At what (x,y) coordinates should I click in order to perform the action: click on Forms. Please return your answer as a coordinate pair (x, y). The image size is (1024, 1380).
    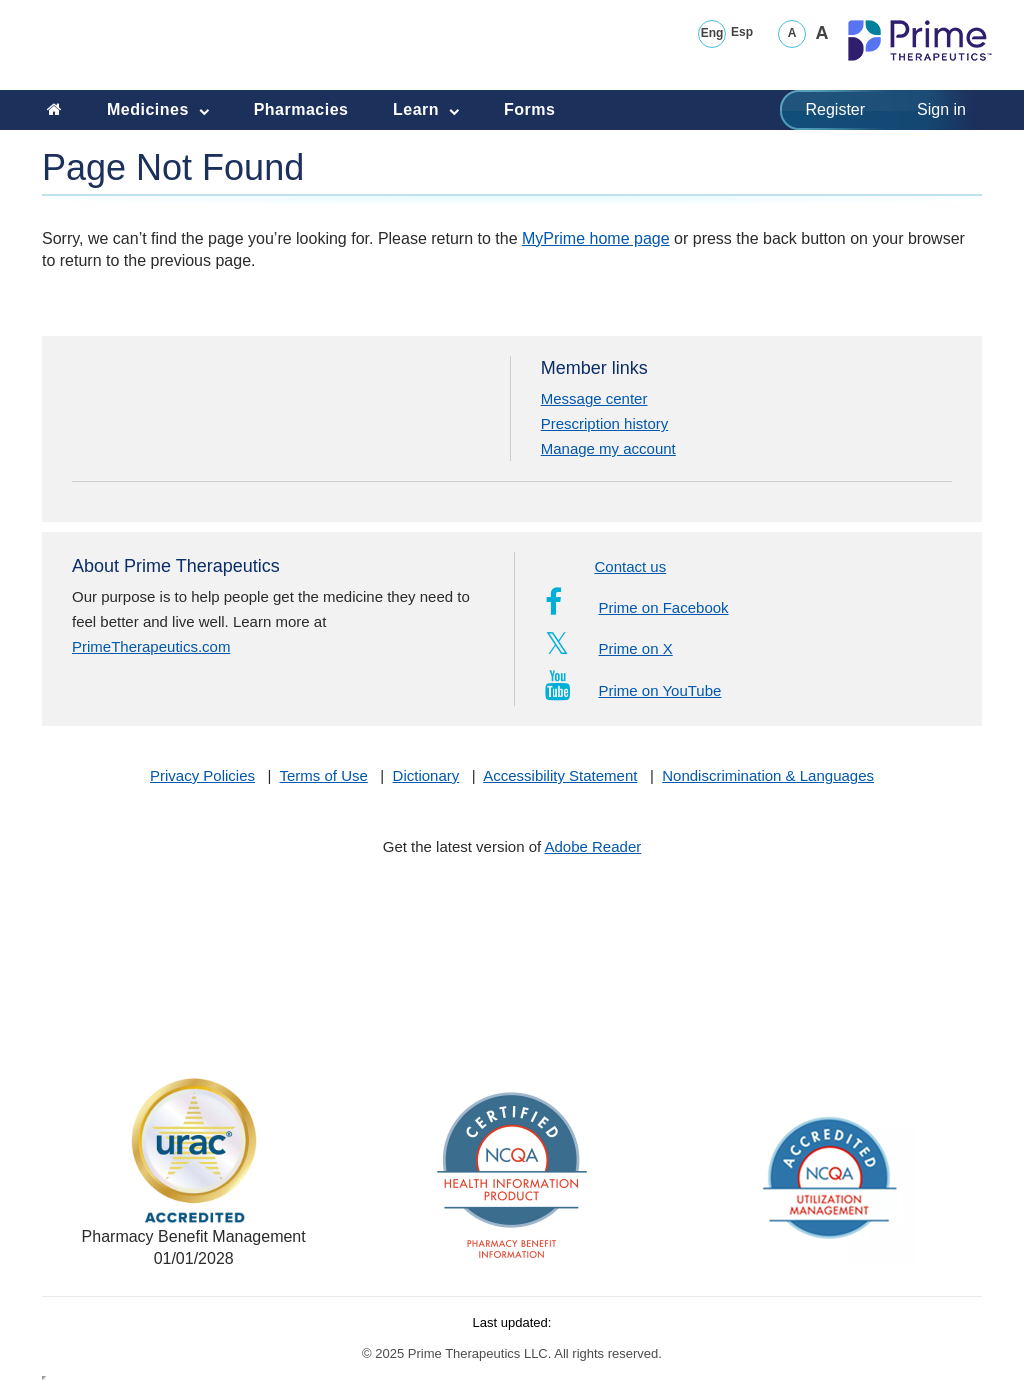
    Looking at the image, I should click on (529, 109).